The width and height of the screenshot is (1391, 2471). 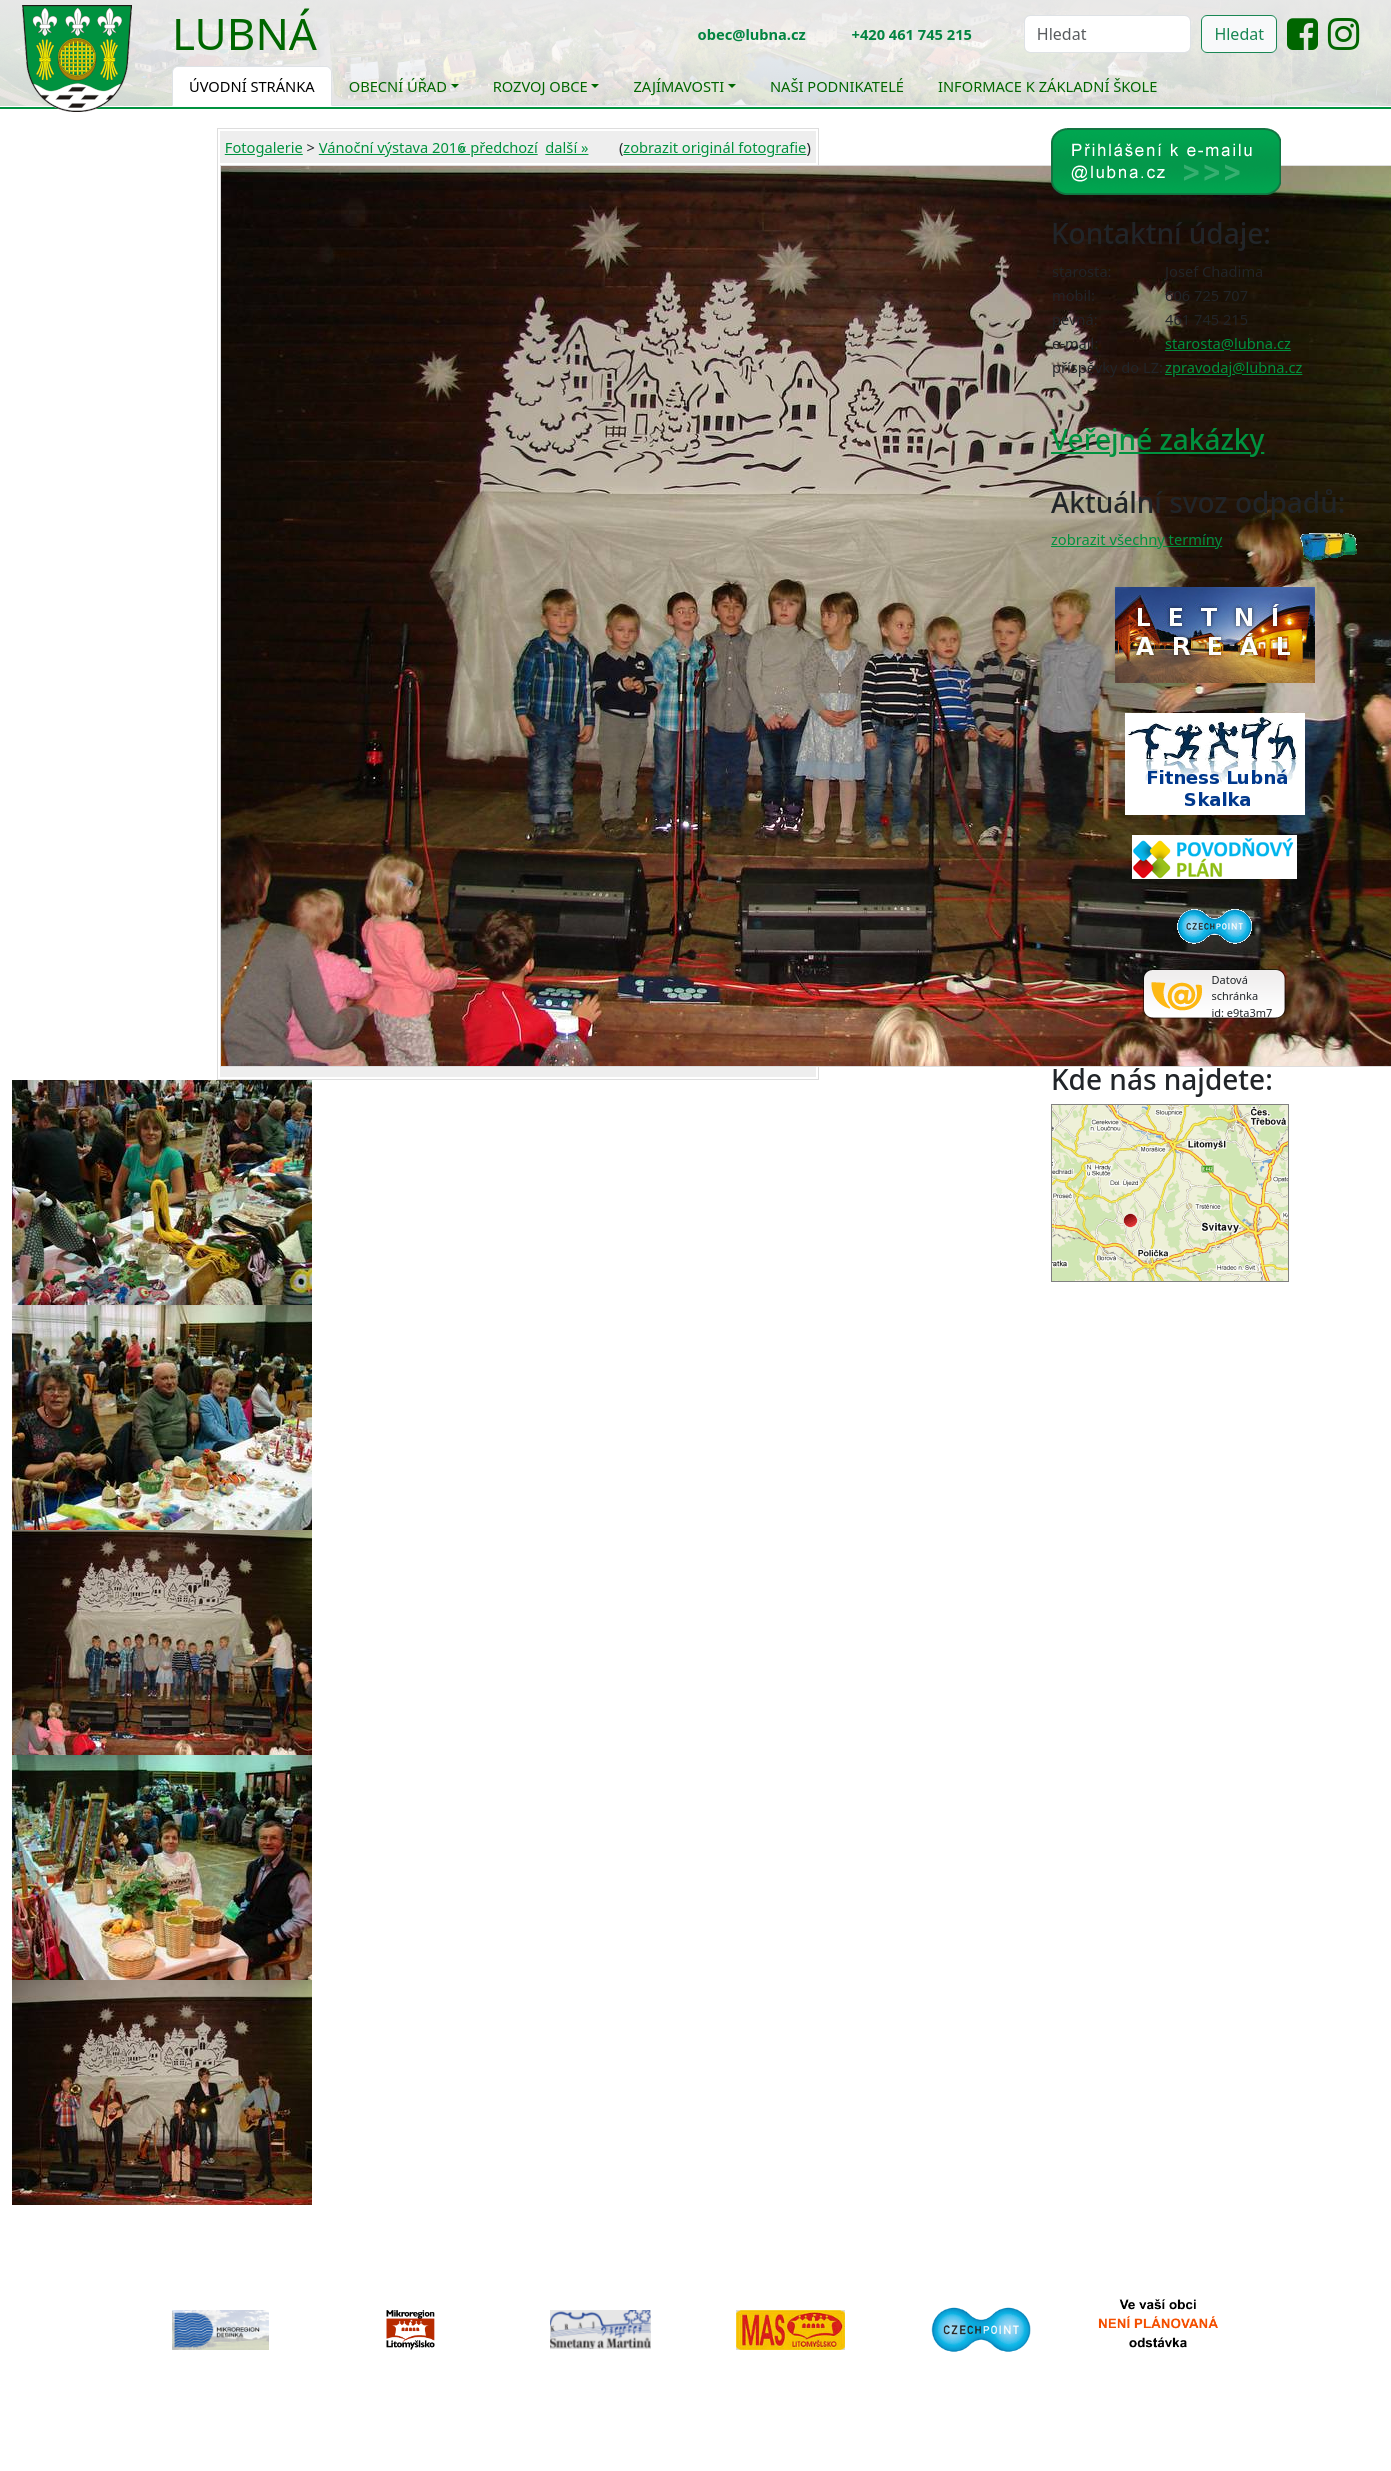 I want to click on zobrazit všechny termíny, so click(x=1136, y=539).